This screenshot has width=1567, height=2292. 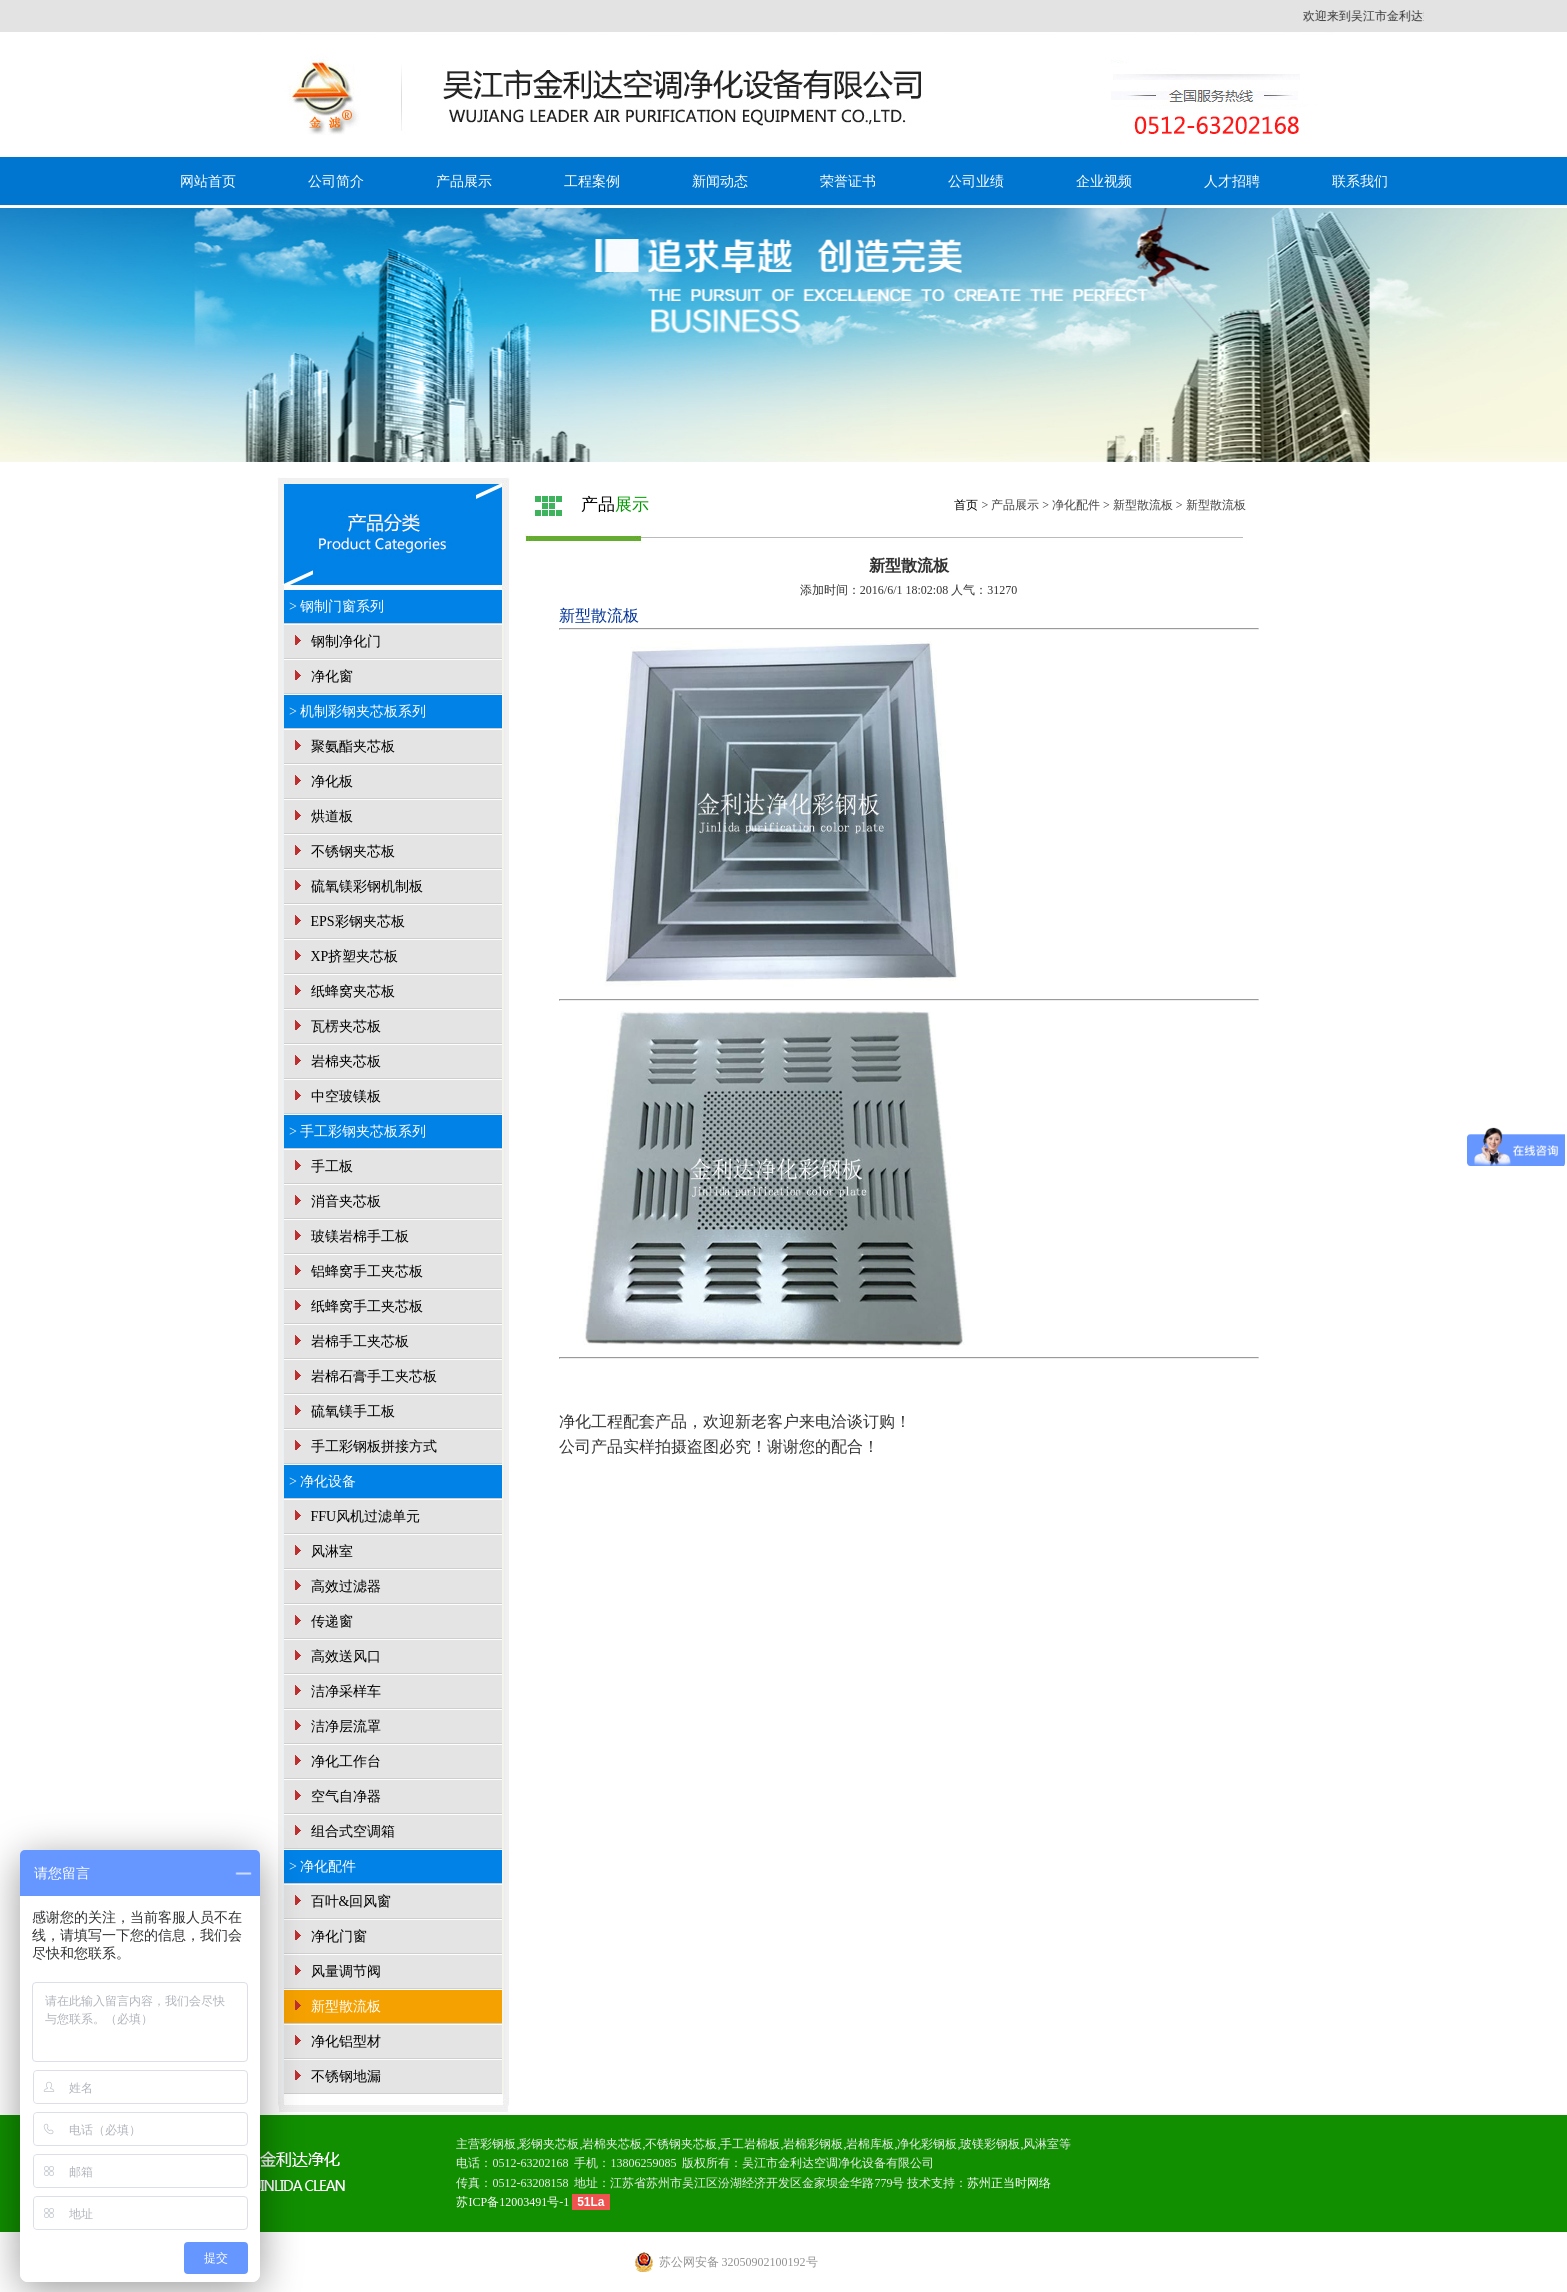 I want to click on 玻镁岩棉手工板, so click(x=349, y=1236).